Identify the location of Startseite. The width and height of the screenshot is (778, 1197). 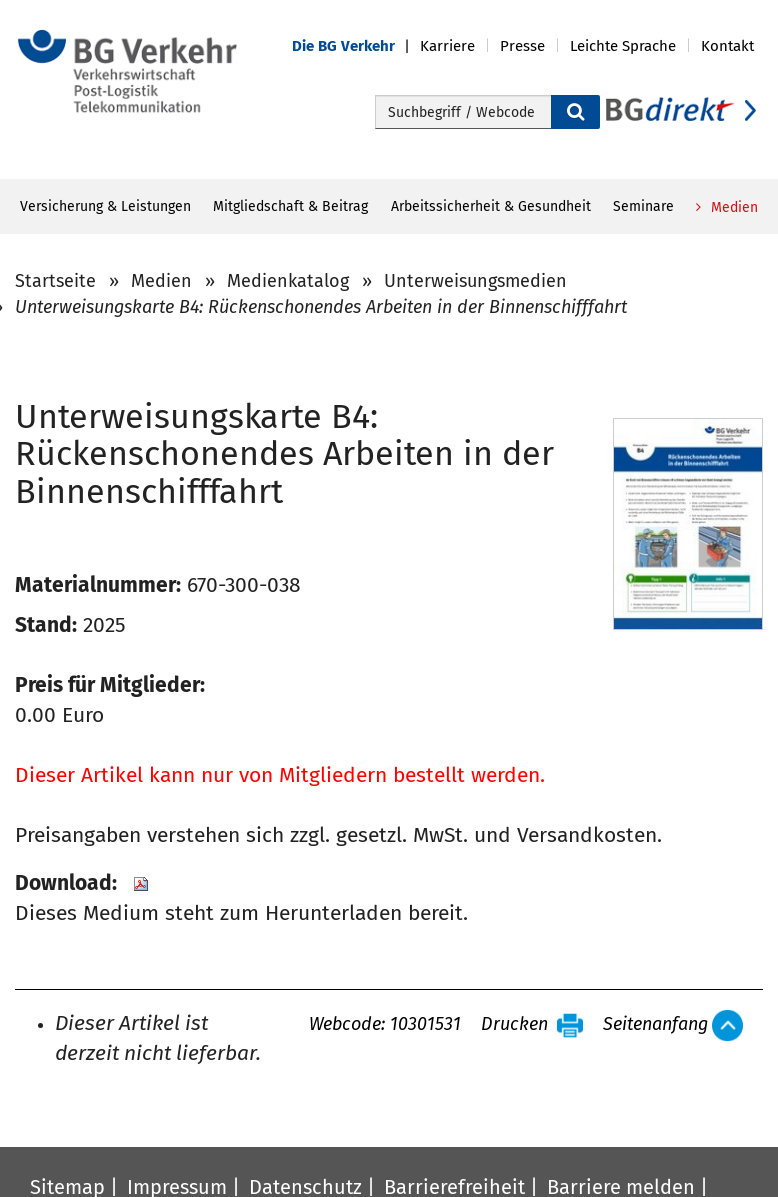
(55, 281).